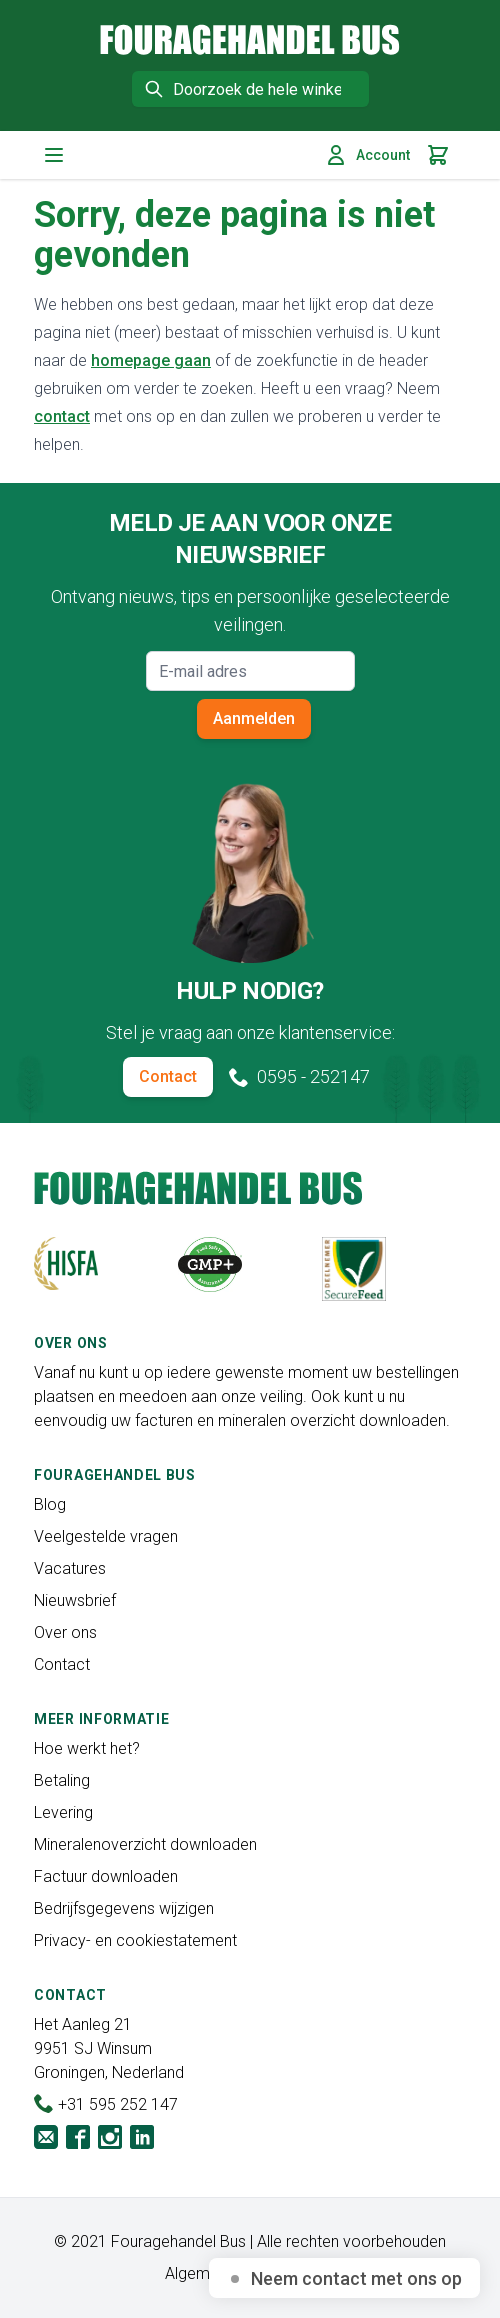 The width and height of the screenshot is (500, 2318). Describe the element at coordinates (124, 1908) in the screenshot. I see `Bedrijfsgegevens wijzigen` at that location.